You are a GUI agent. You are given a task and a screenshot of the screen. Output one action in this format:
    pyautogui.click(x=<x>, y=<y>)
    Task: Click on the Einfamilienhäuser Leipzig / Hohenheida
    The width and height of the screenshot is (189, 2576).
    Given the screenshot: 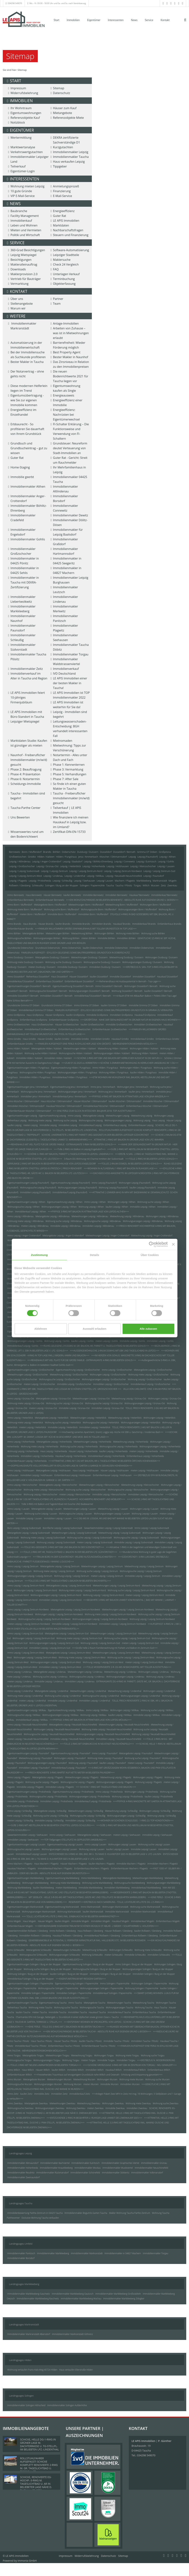 What is the action you would take?
    pyautogui.click(x=27, y=1460)
    